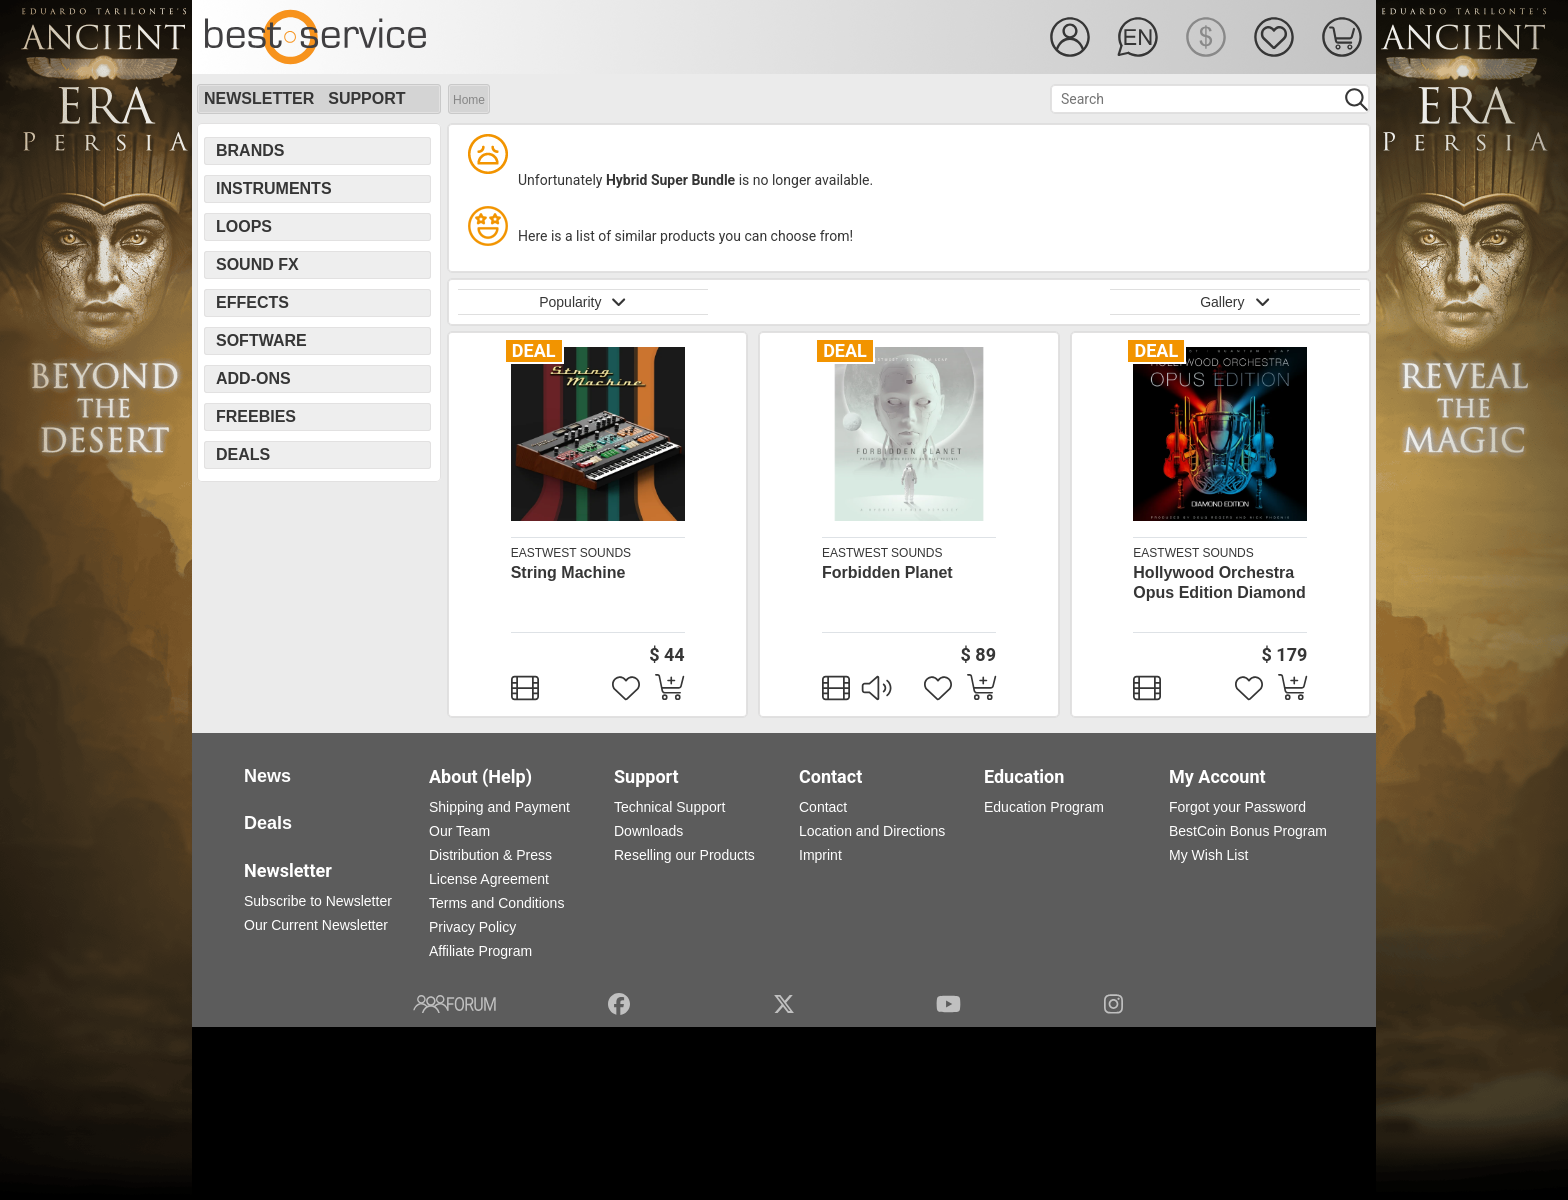 The image size is (1568, 1200). Describe the element at coordinates (669, 807) in the screenshot. I see `Technical Support` at that location.